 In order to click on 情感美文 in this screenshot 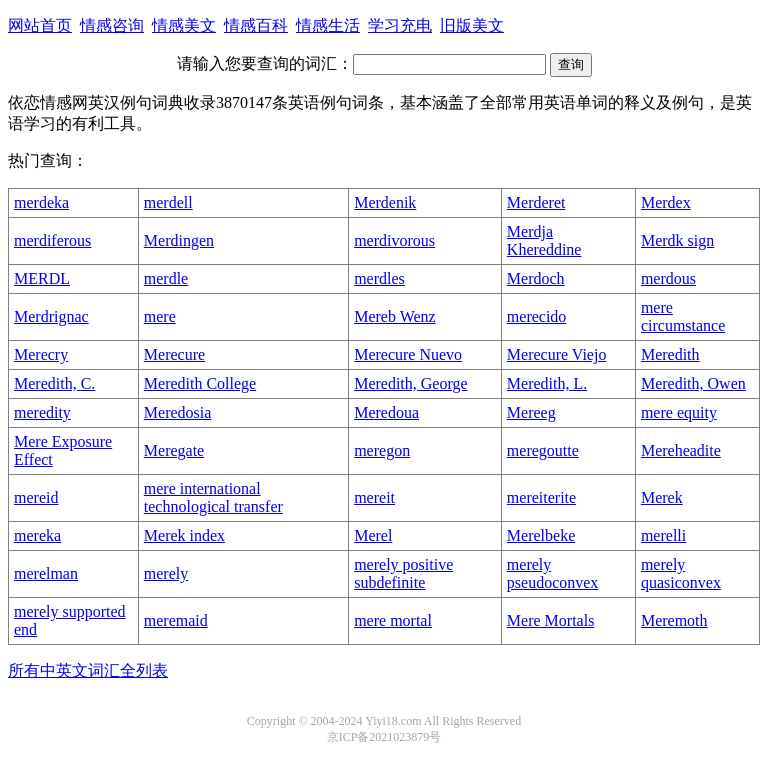, I will do `click(184, 25)`.